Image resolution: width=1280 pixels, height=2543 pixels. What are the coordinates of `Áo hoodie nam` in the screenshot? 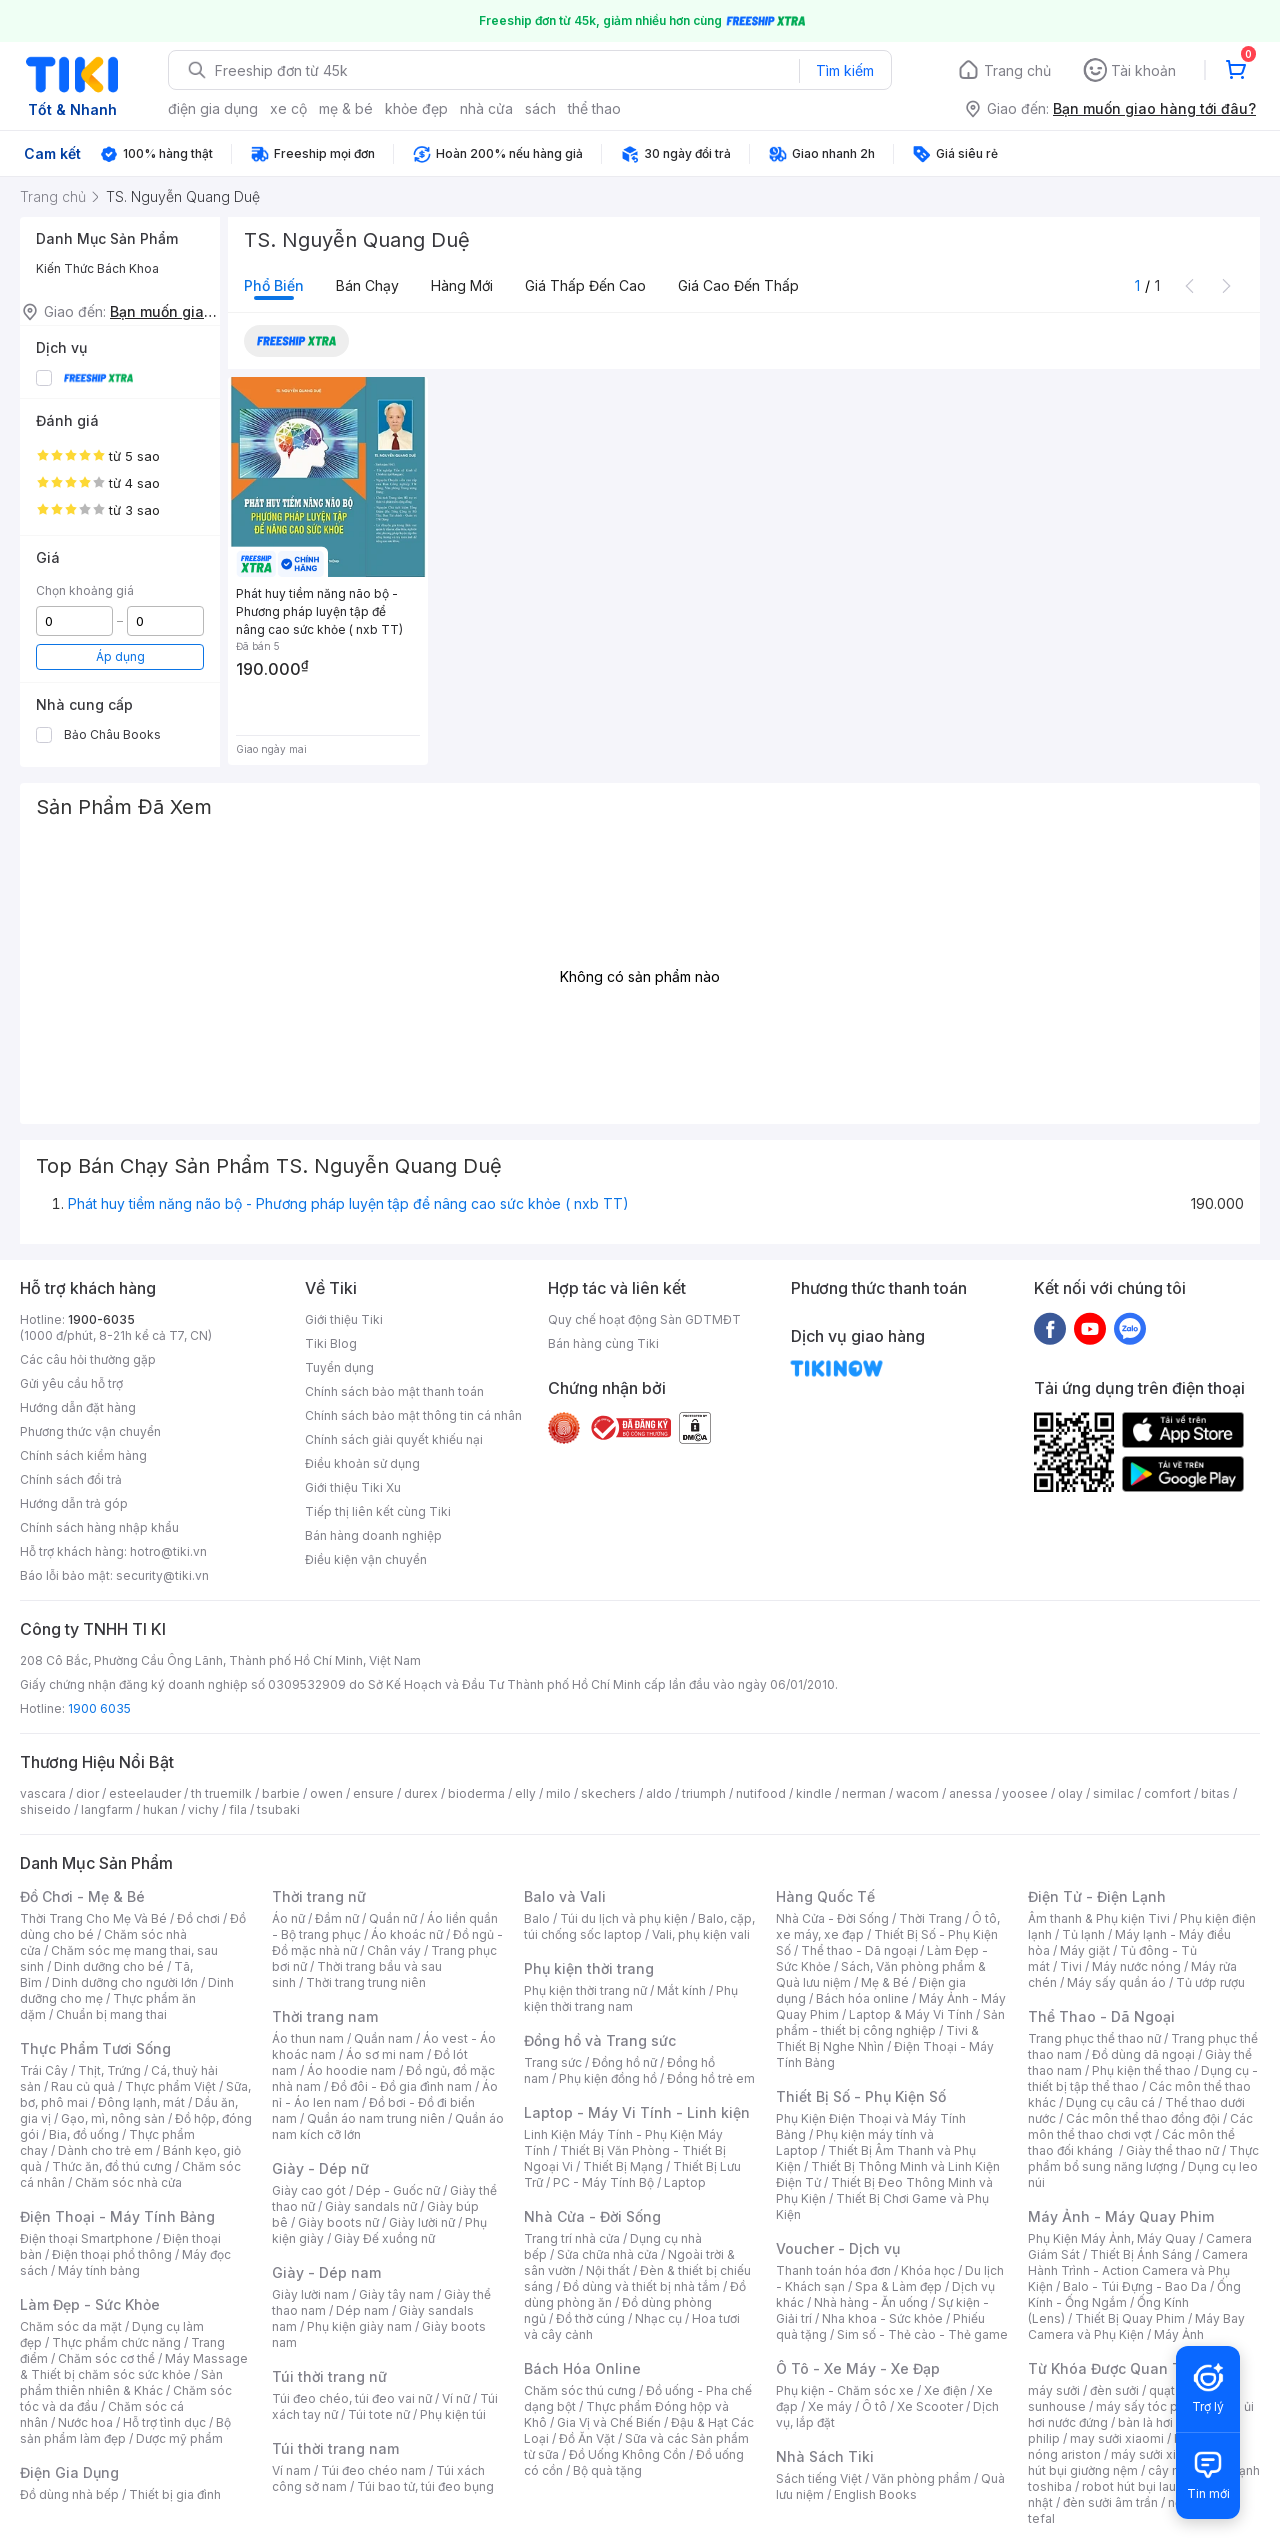 It's located at (351, 2070).